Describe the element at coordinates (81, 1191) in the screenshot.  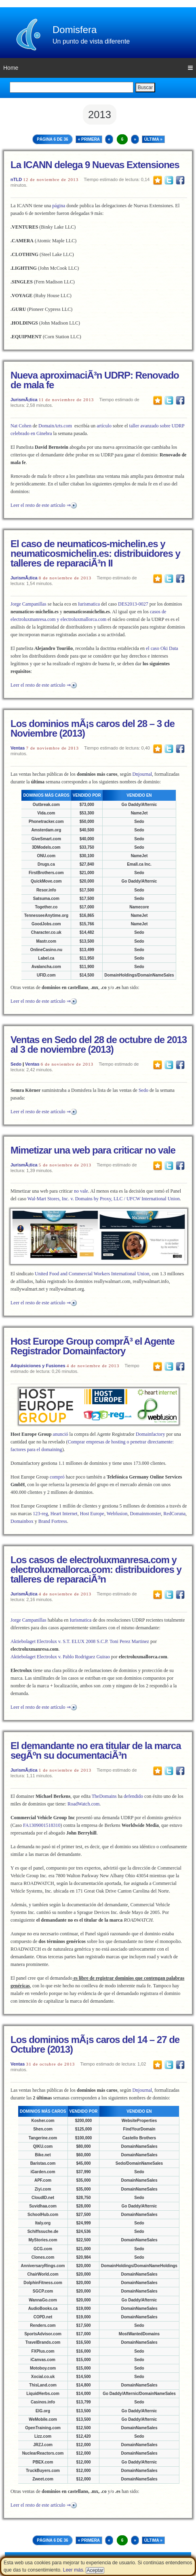
I see `no vale` at that location.